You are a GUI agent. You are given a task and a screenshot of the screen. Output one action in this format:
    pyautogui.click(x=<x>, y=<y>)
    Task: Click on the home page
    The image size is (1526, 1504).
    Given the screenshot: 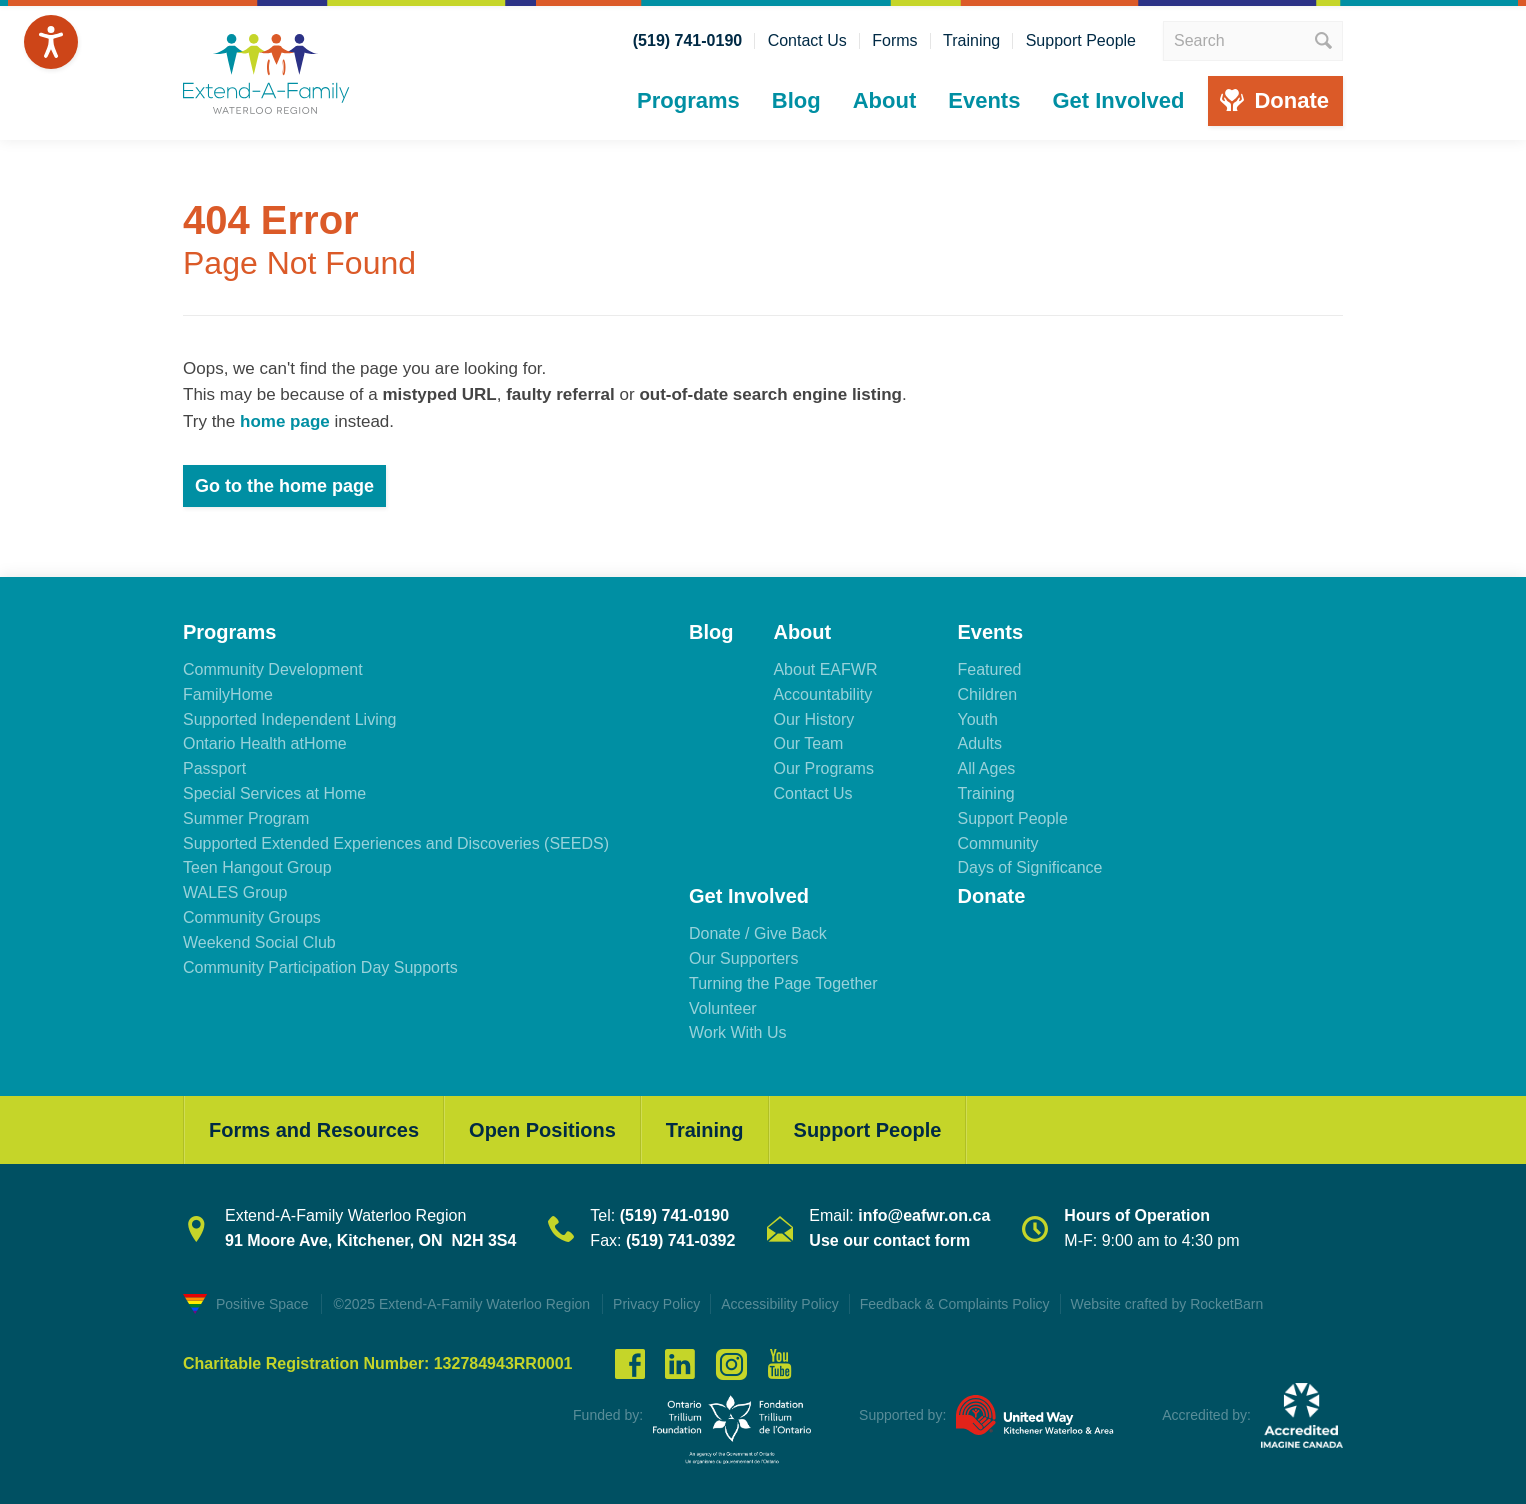 What is the action you would take?
    pyautogui.click(x=285, y=421)
    